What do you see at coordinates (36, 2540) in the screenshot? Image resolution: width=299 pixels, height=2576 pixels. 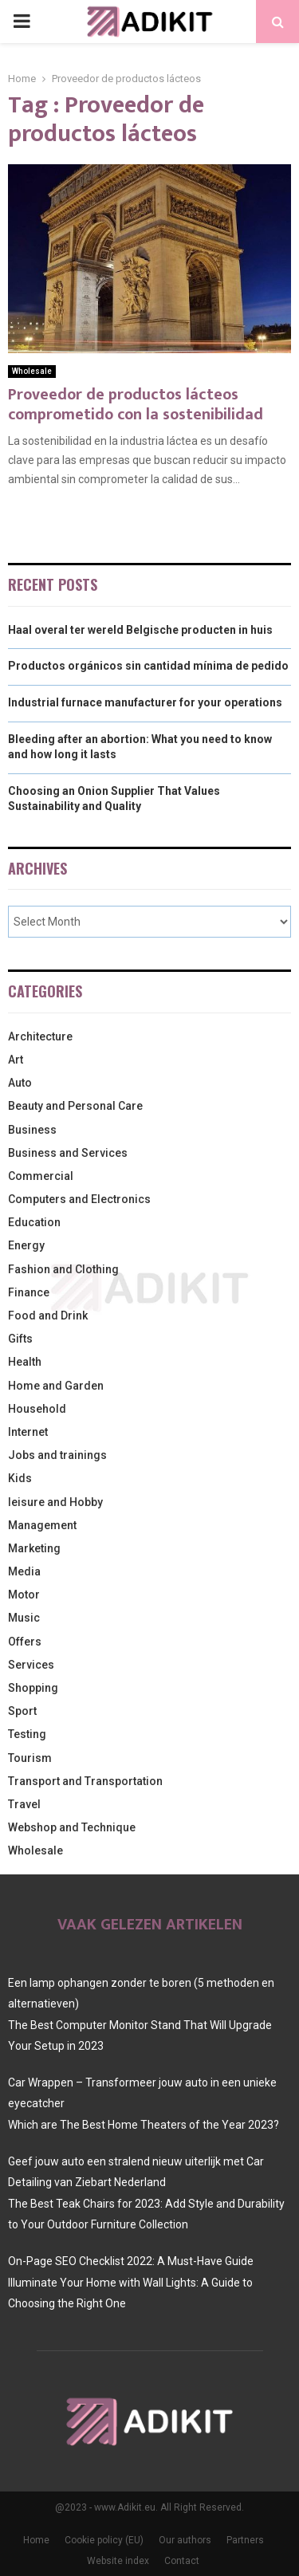 I see `Home` at bounding box center [36, 2540].